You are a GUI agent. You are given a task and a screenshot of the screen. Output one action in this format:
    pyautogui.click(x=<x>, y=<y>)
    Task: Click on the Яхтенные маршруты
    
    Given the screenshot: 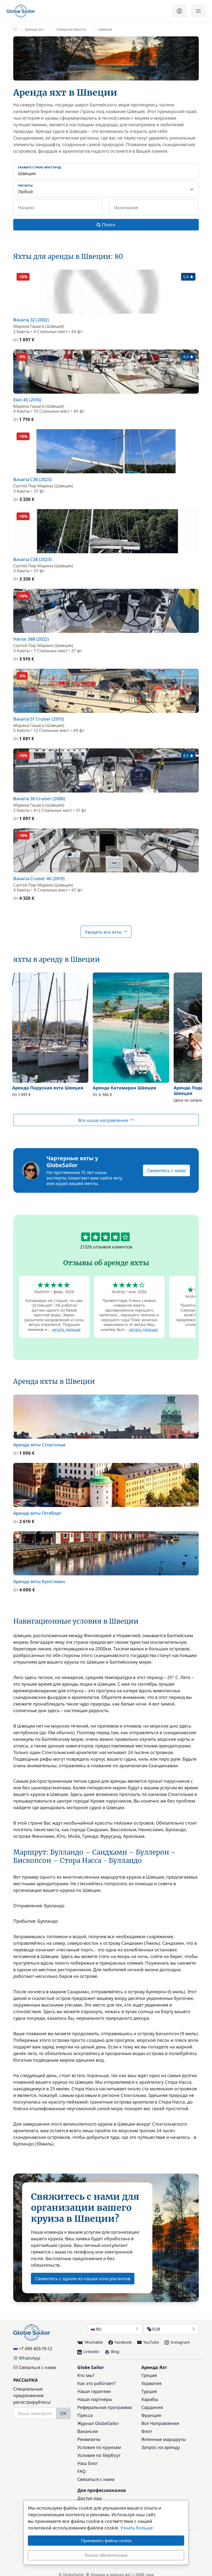 What is the action you would take?
    pyautogui.click(x=163, y=2439)
    